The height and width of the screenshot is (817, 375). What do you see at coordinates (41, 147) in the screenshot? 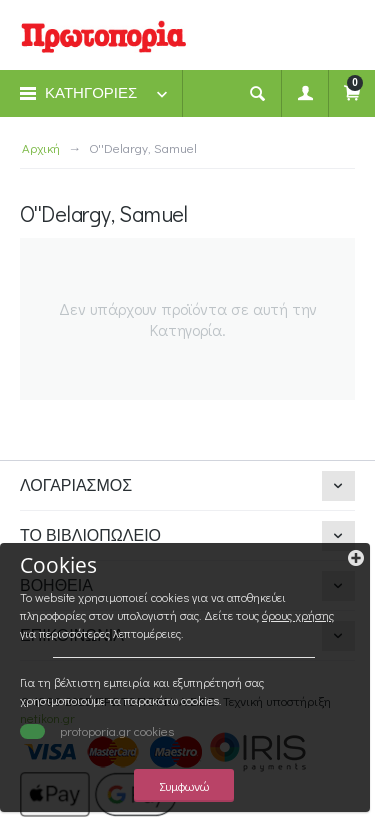
I see `Αρχική` at bounding box center [41, 147].